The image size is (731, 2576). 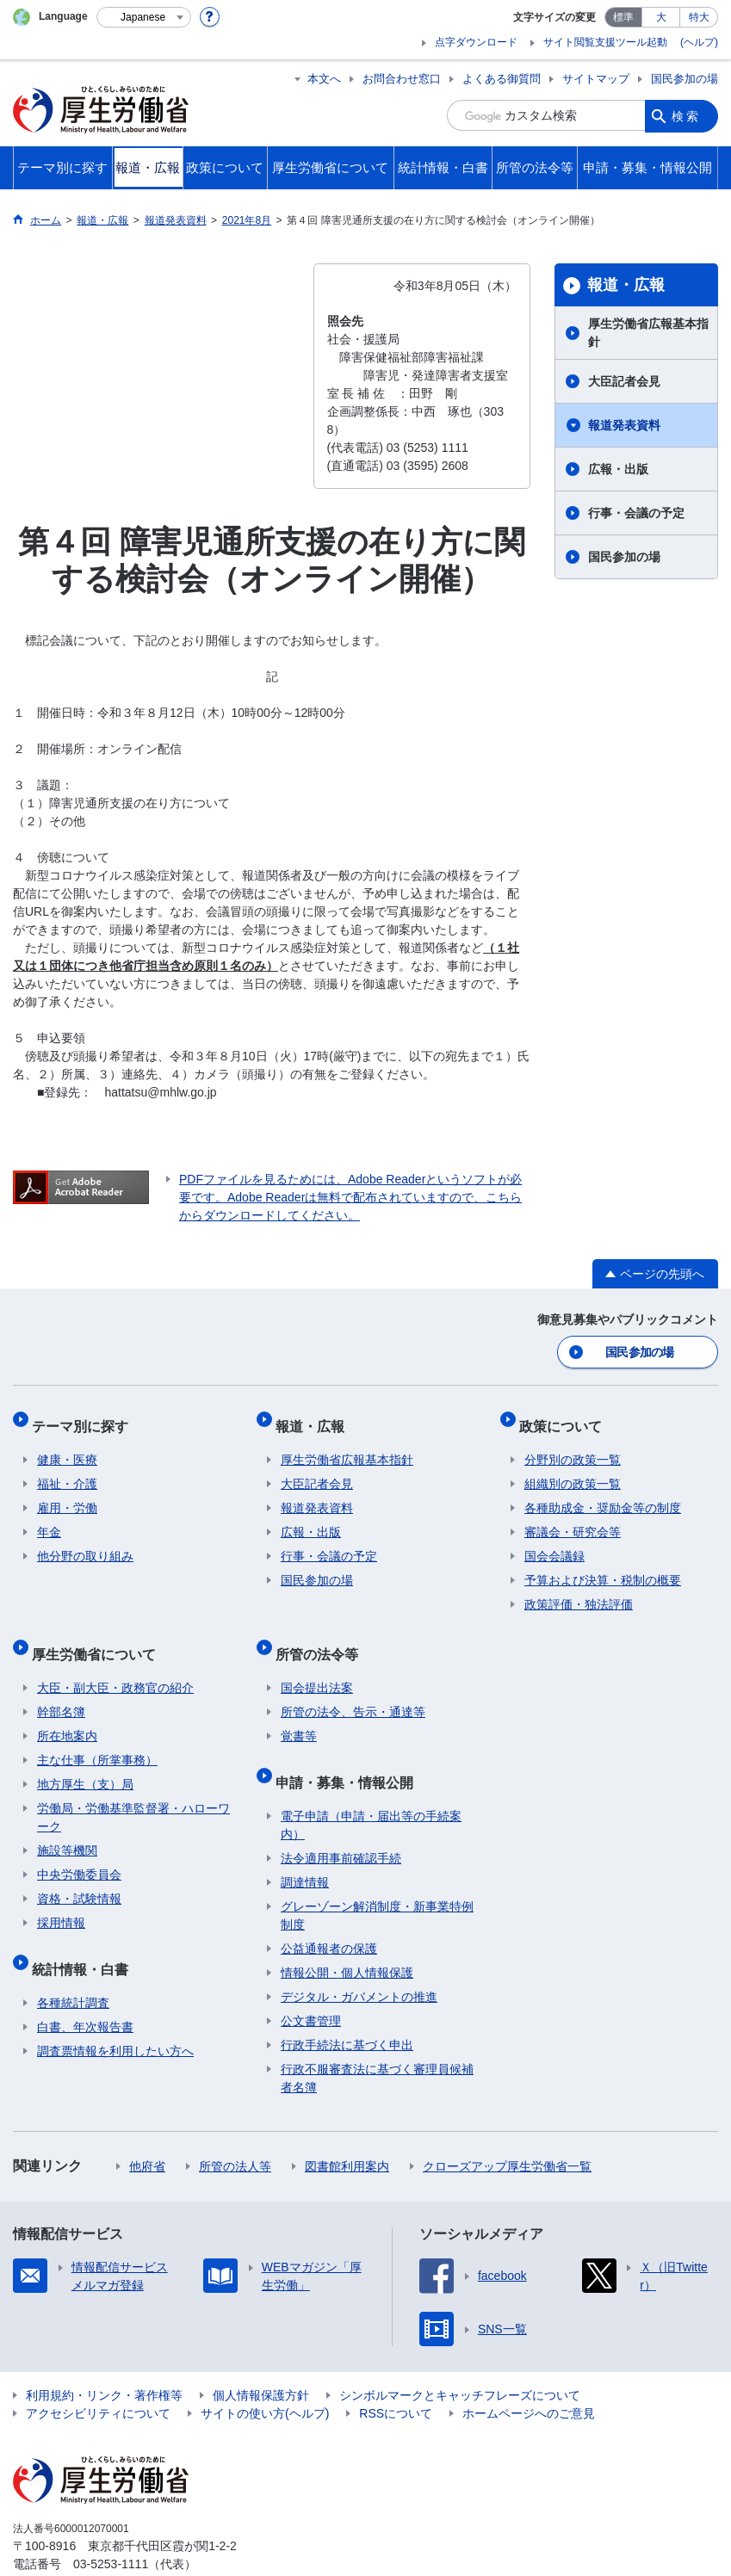 What do you see at coordinates (347, 1936) in the screenshot?
I see `情報公開・個人情報保護` at bounding box center [347, 1936].